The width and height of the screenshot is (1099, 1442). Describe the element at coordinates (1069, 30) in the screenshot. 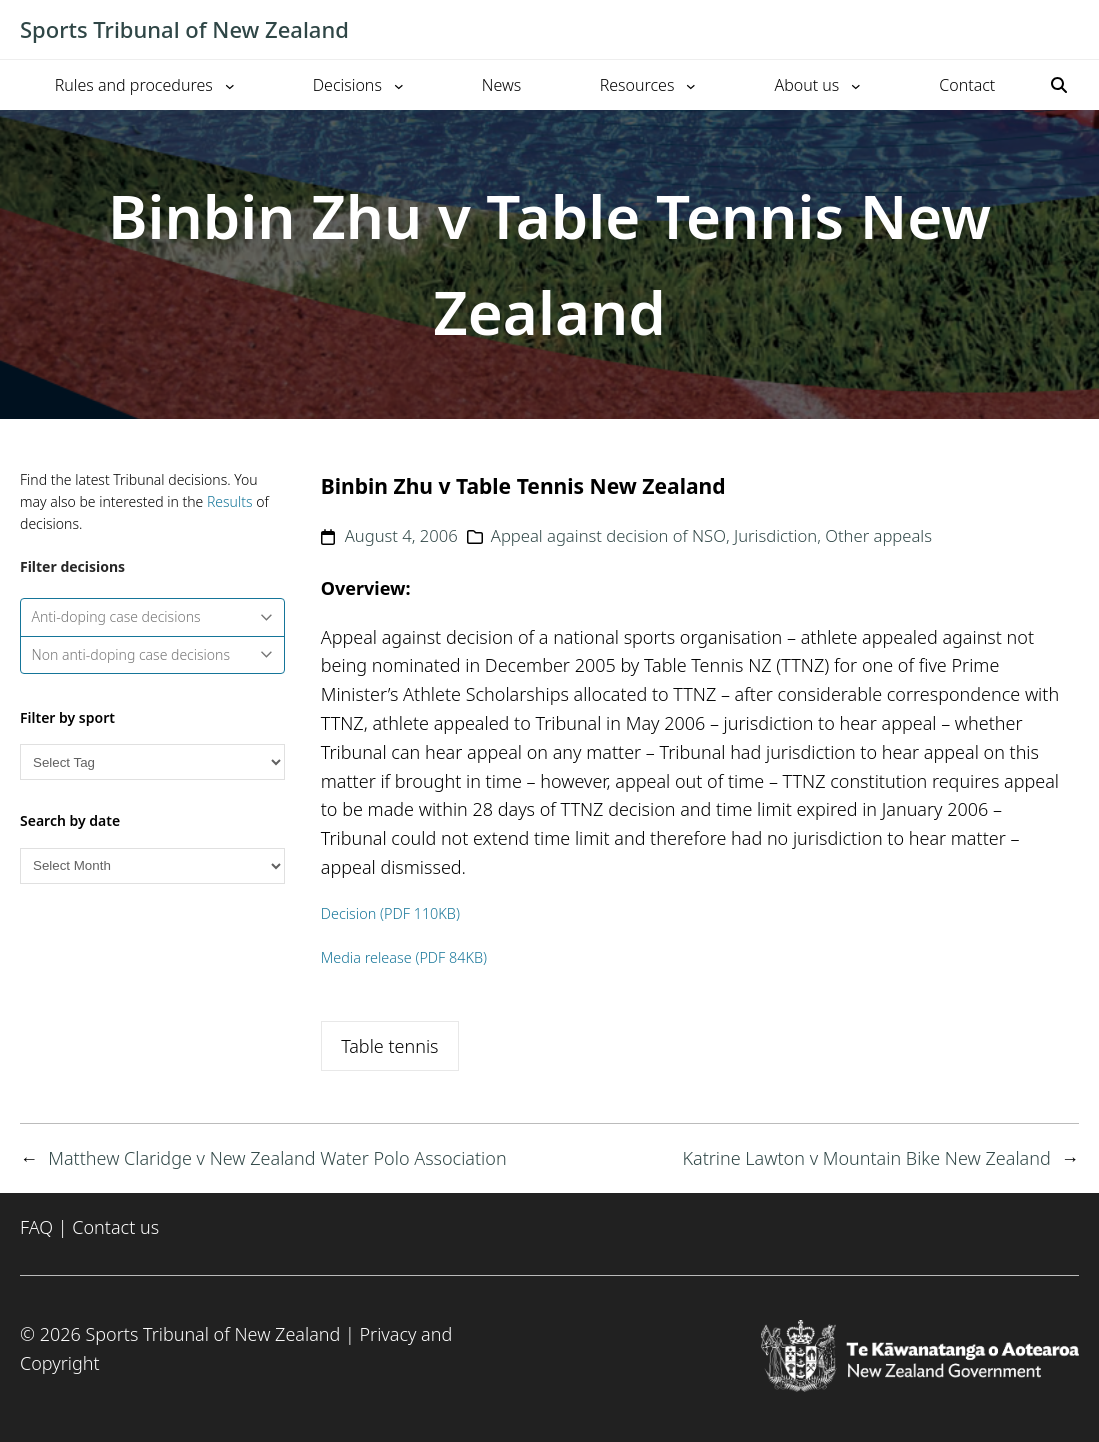

I see `[Toggle mobile menu]` at that location.